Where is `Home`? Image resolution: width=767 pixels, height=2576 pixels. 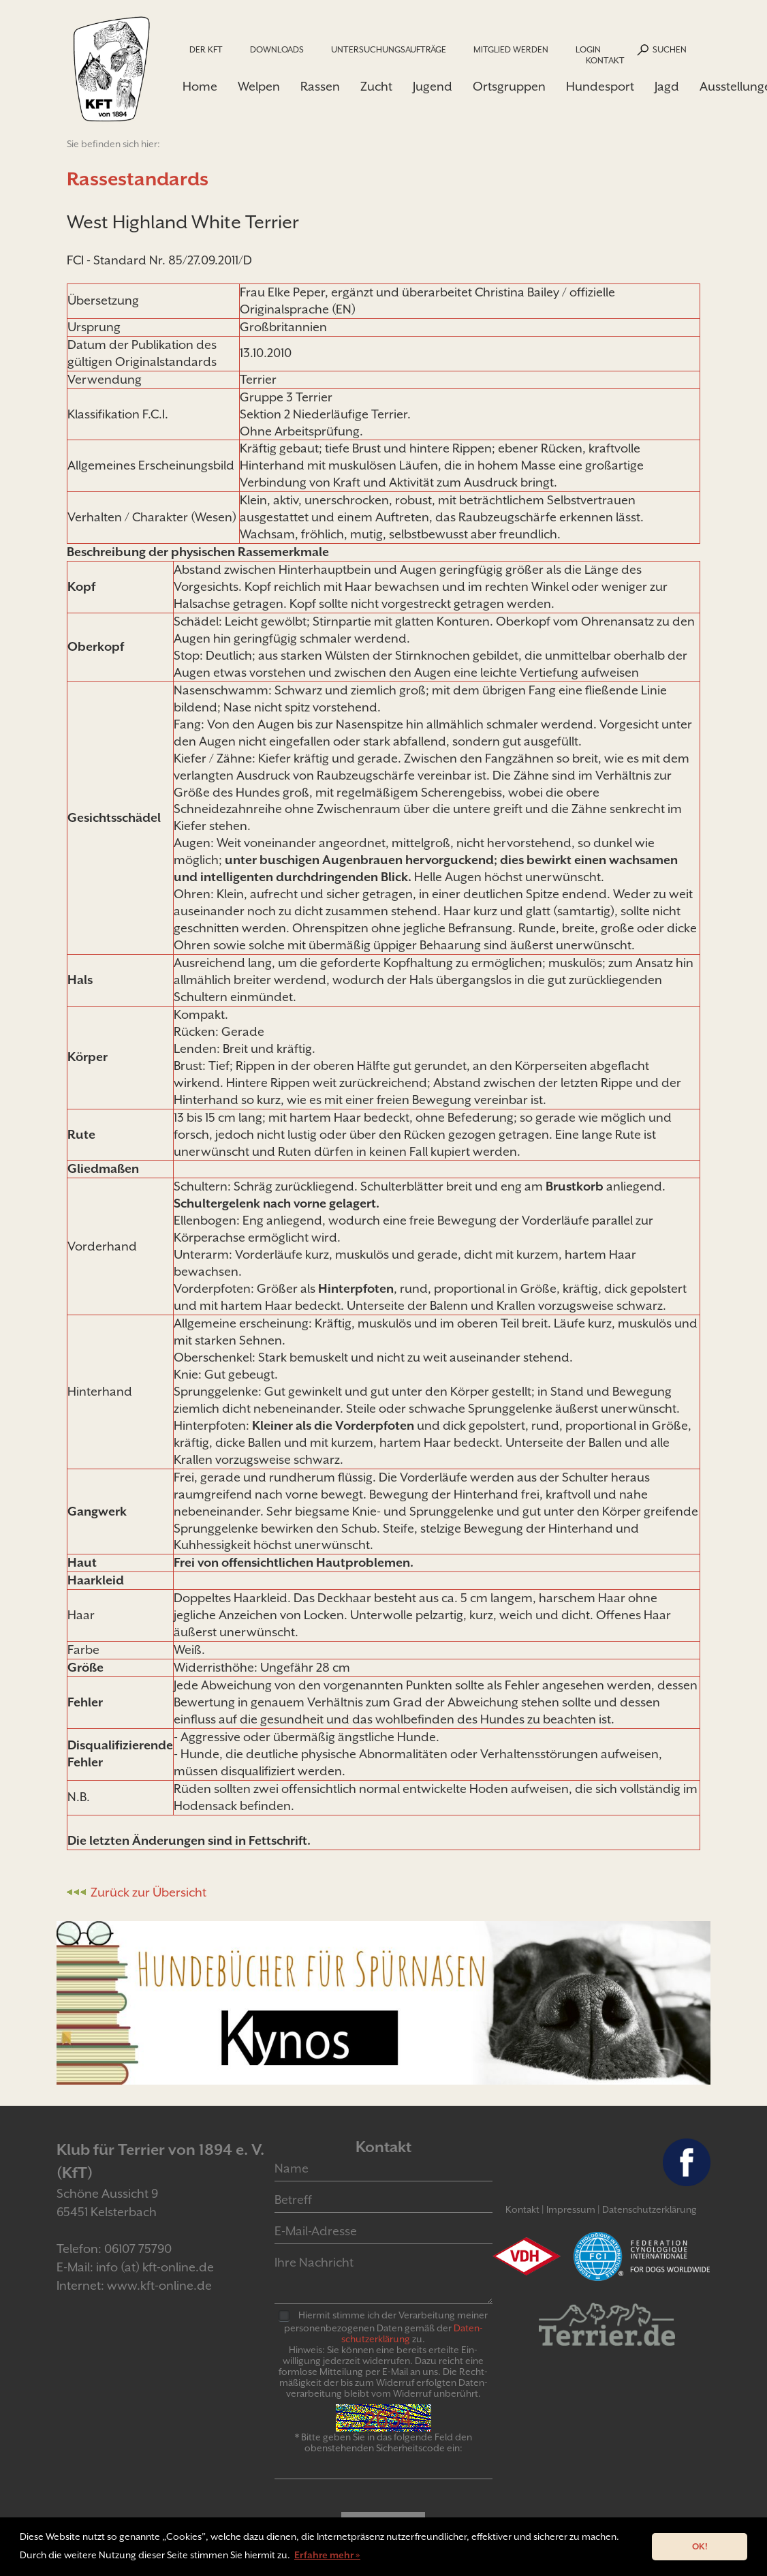
Home is located at coordinates (200, 86).